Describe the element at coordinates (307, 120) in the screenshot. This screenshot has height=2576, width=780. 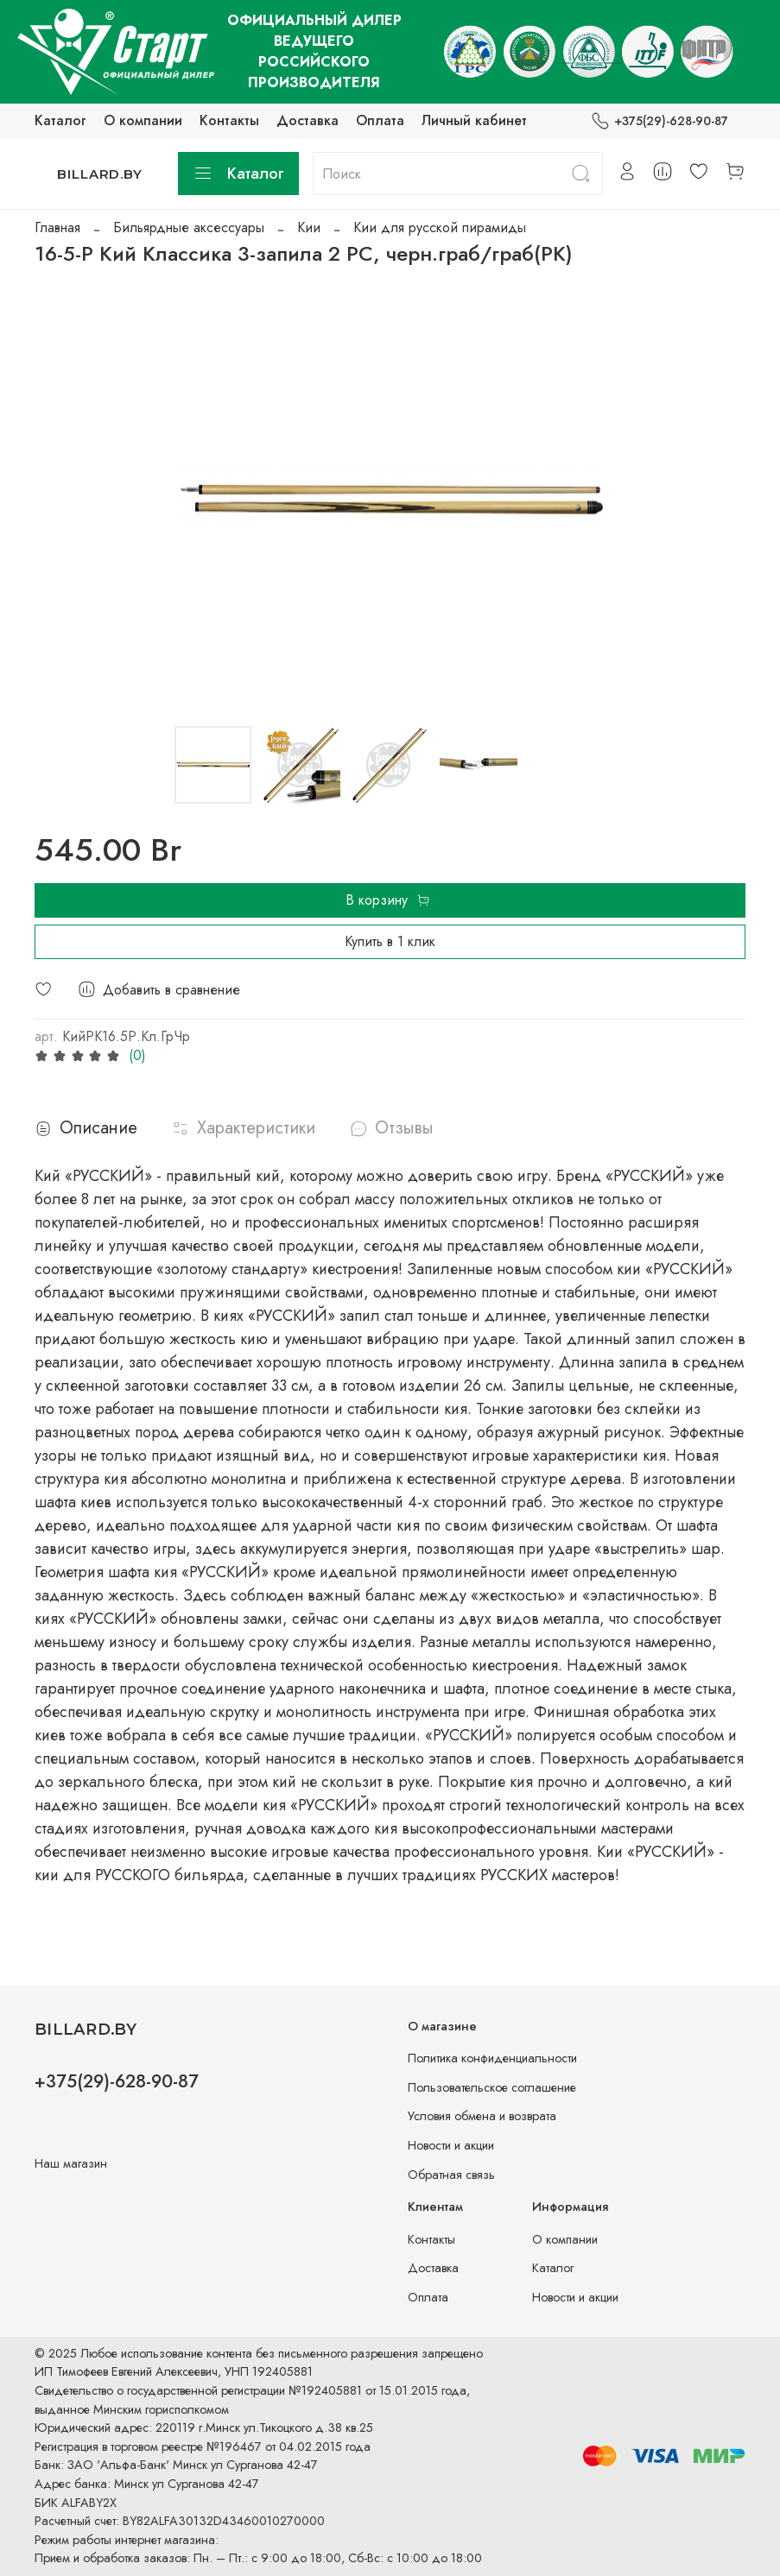
I see `Доставка` at that location.